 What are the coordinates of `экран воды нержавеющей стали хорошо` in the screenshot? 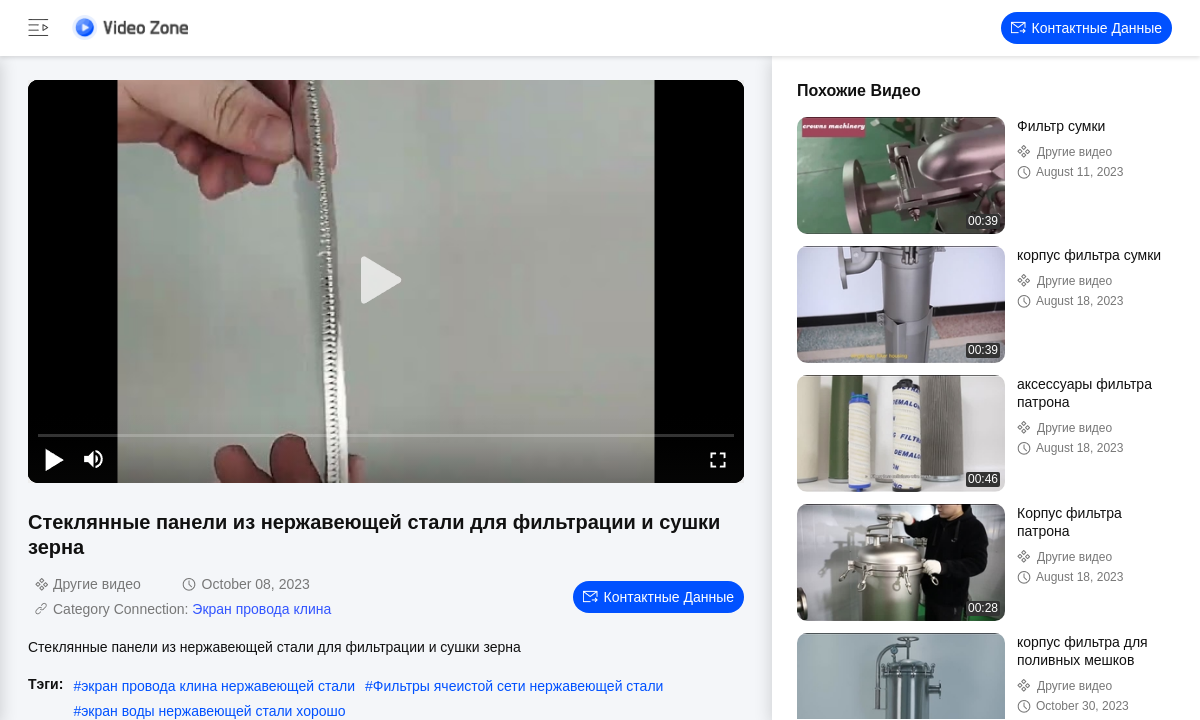 It's located at (213, 711).